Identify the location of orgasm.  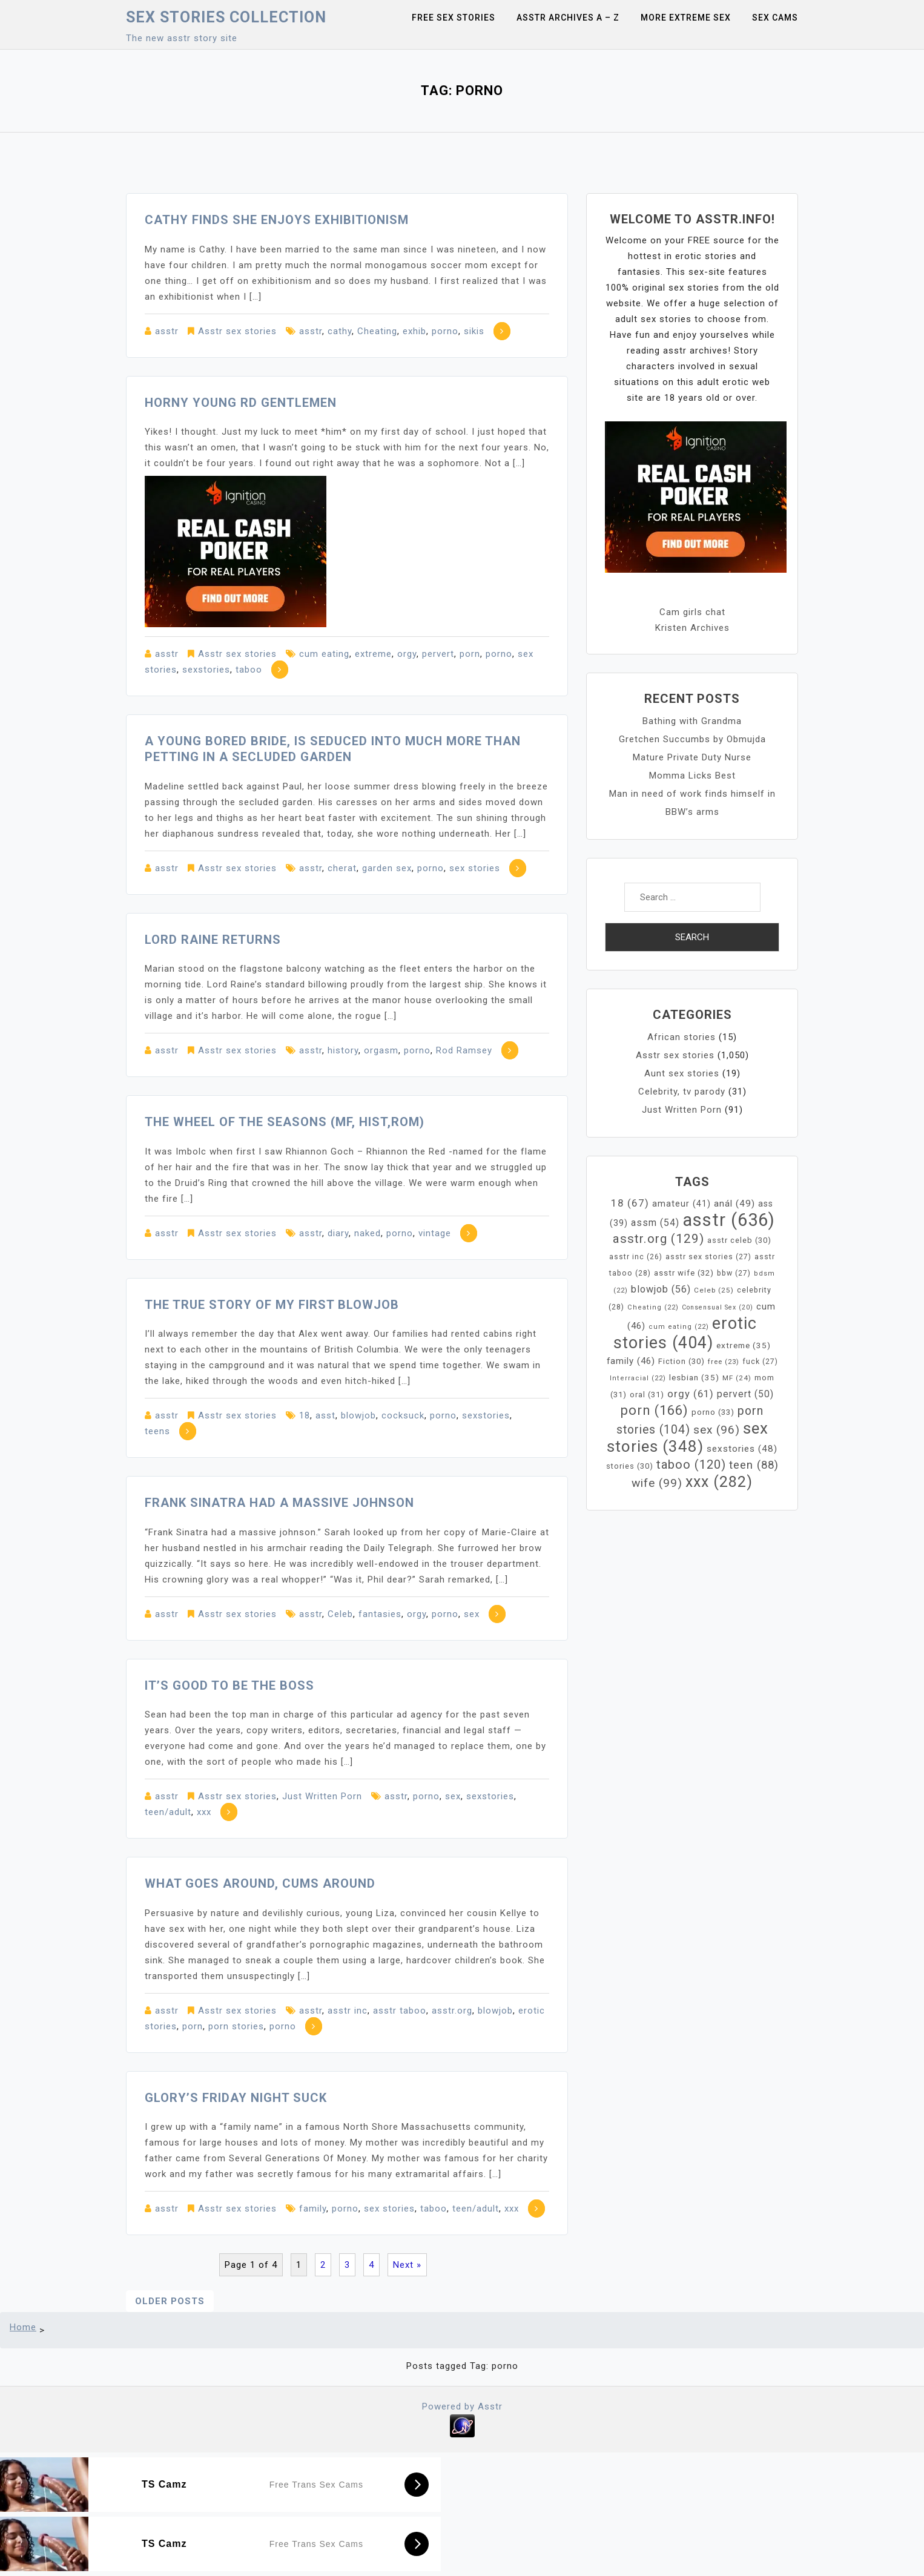
(381, 1050).